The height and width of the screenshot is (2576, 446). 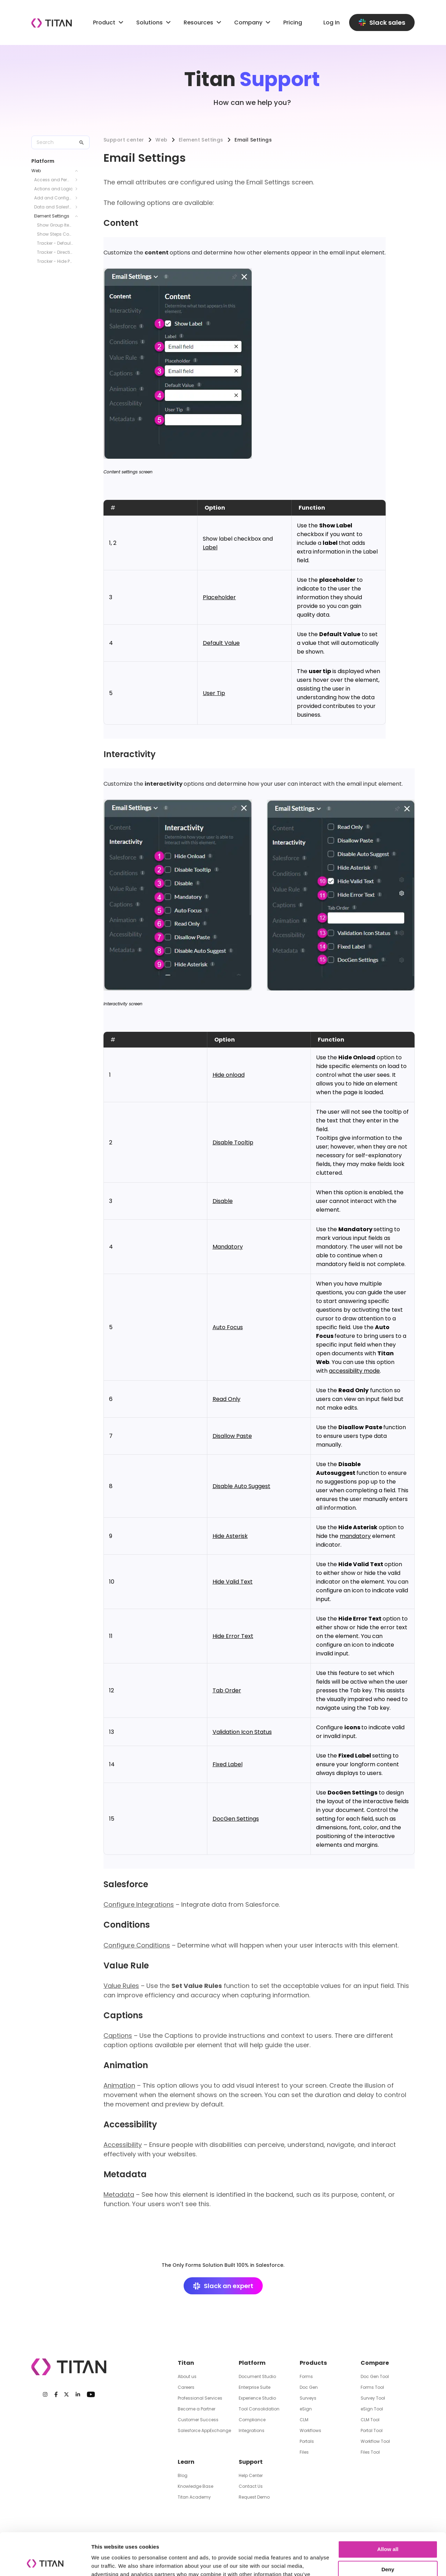 I want to click on Support, so click(x=251, y=2462).